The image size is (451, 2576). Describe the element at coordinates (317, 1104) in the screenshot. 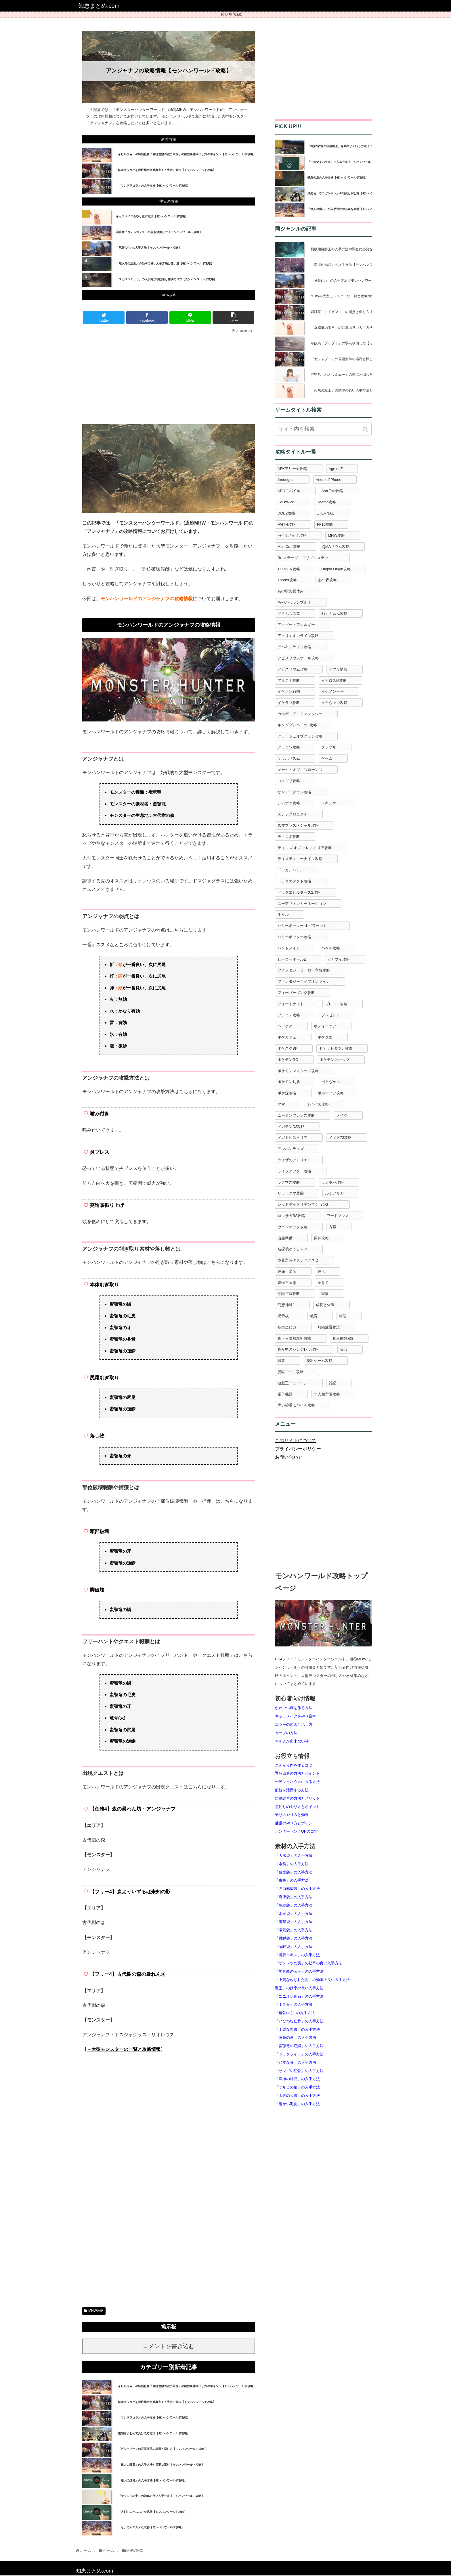

I see `ミイパズ攻略` at that location.